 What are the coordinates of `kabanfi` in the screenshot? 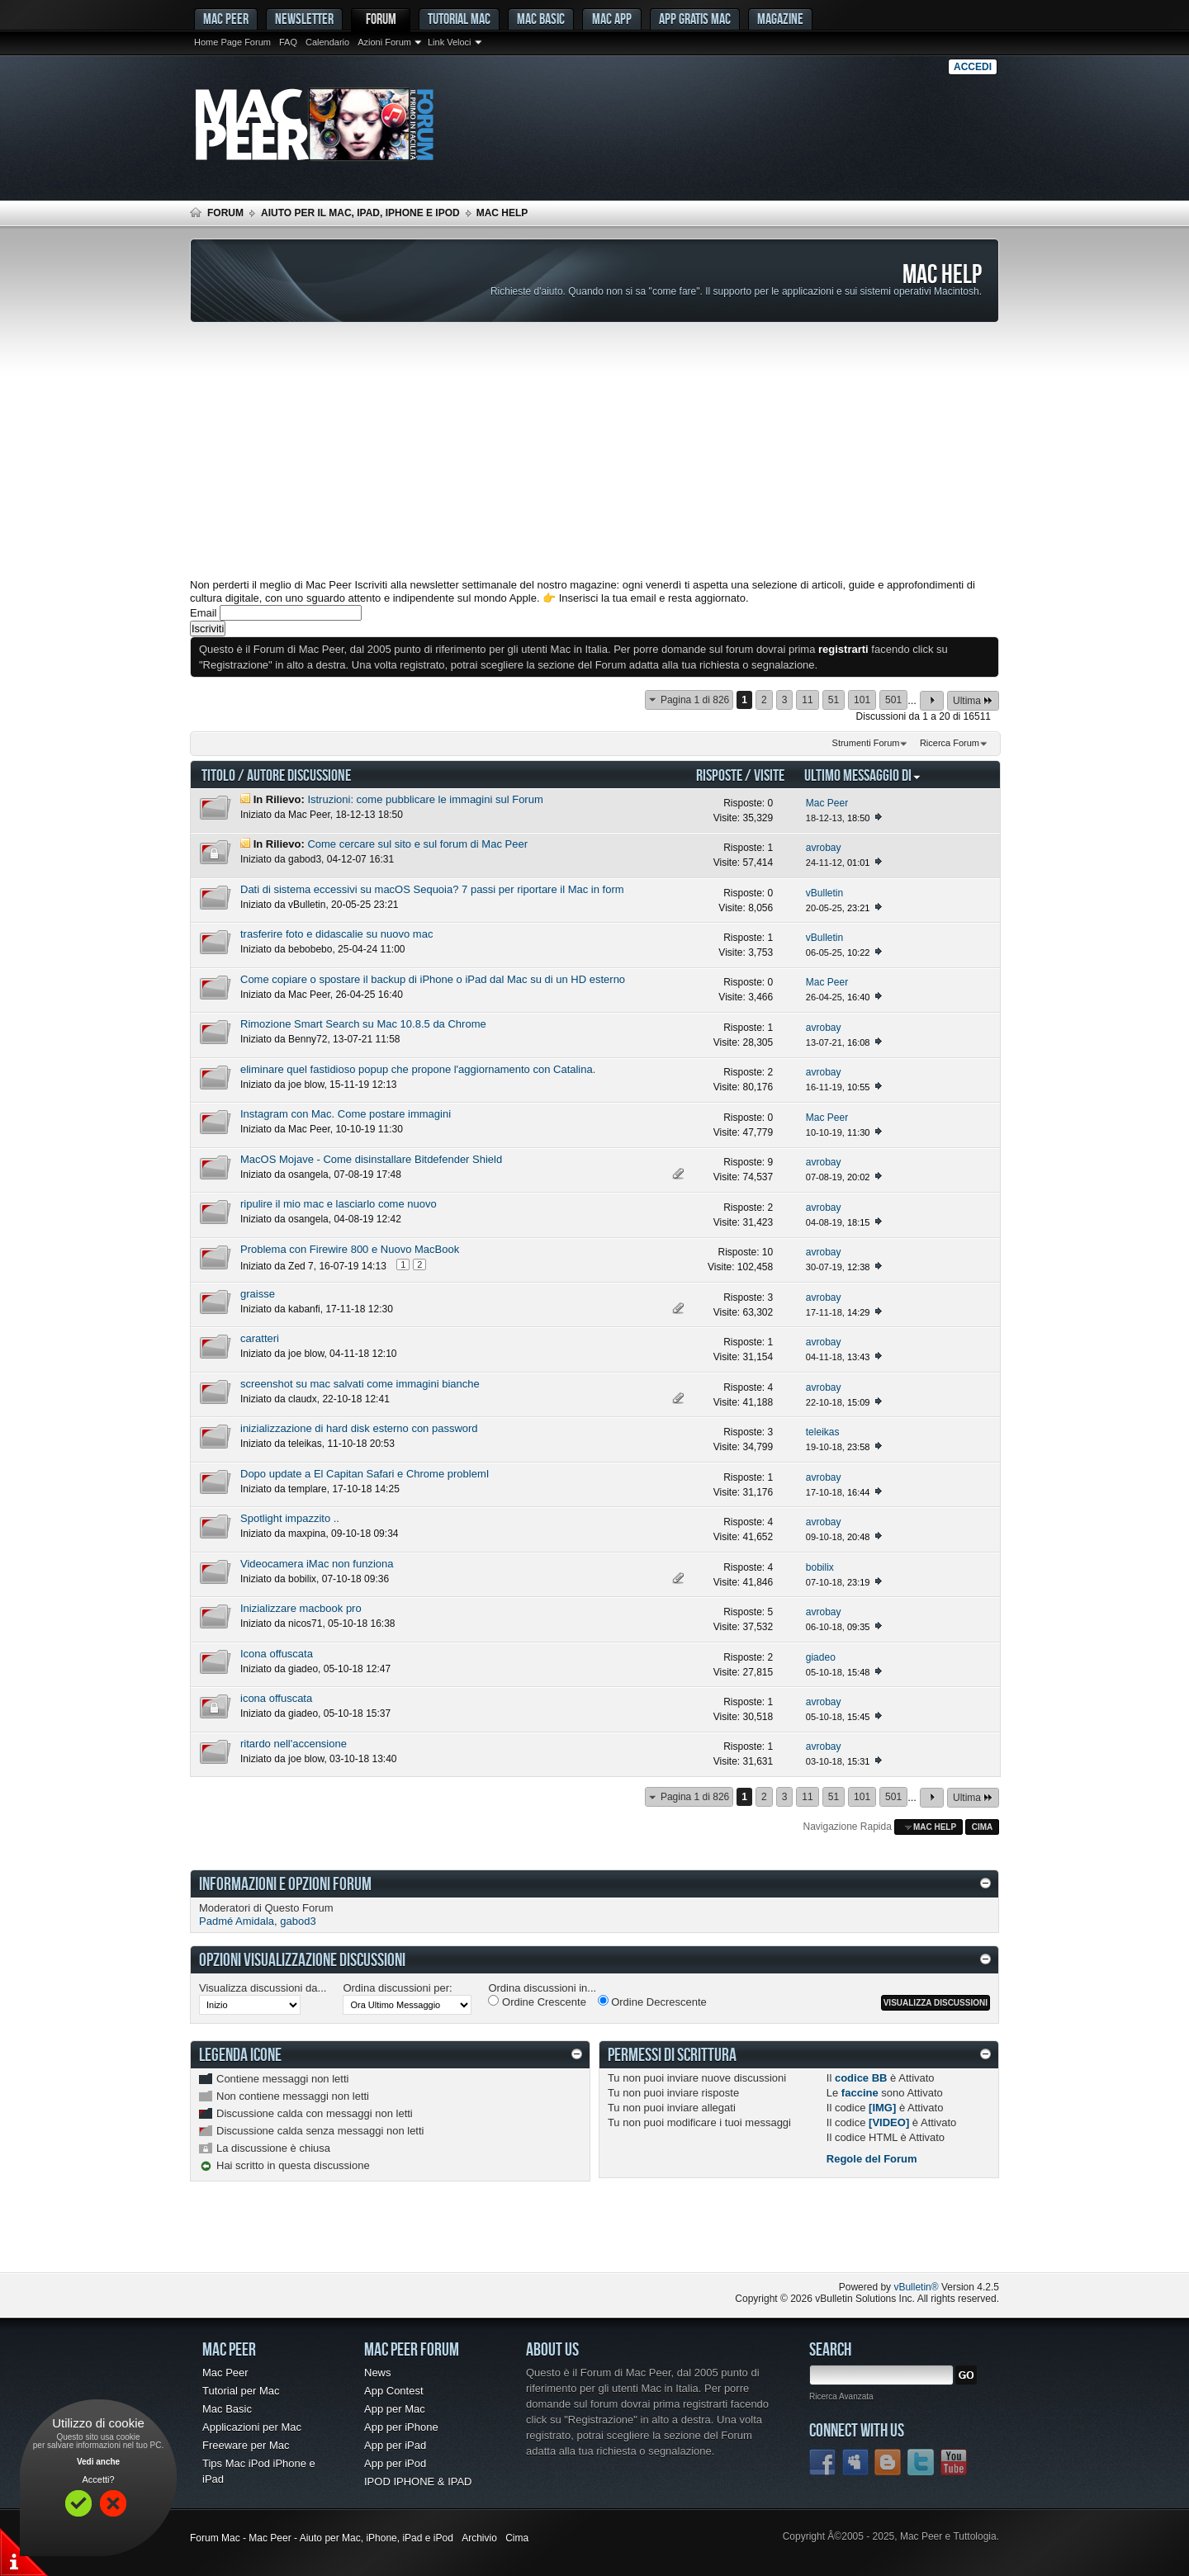 It's located at (304, 1309).